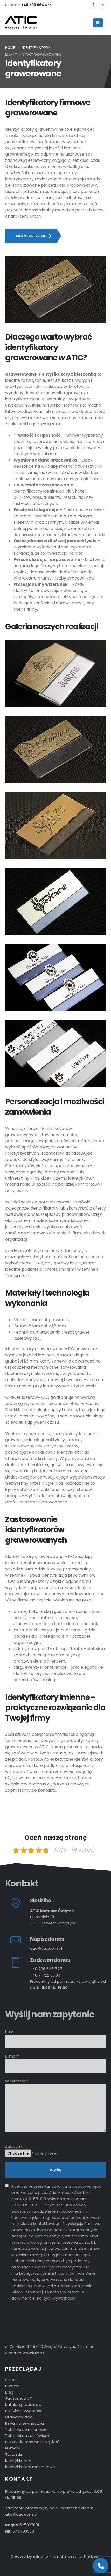  I want to click on +48 796 665 575, so click(46, 1969).